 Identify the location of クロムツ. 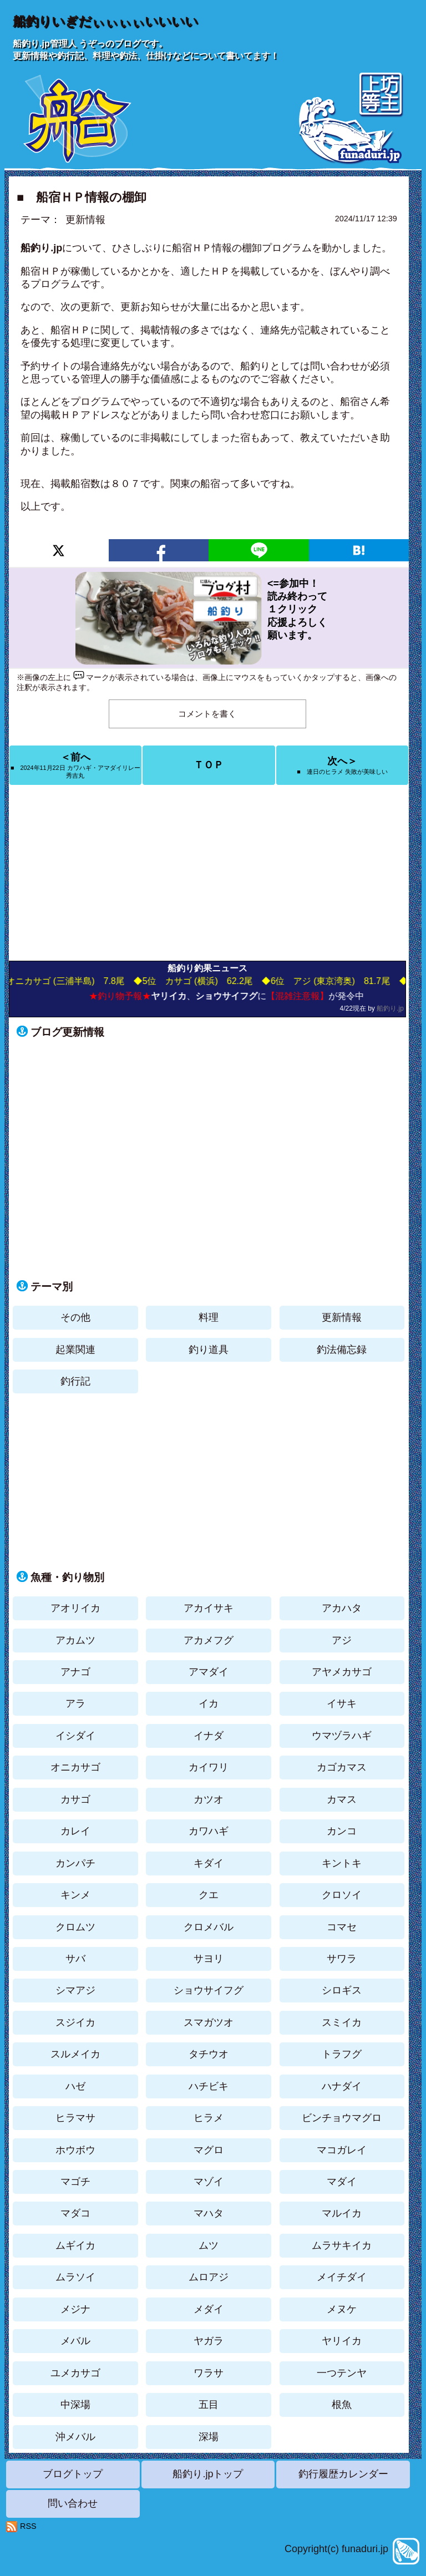
(75, 1927).